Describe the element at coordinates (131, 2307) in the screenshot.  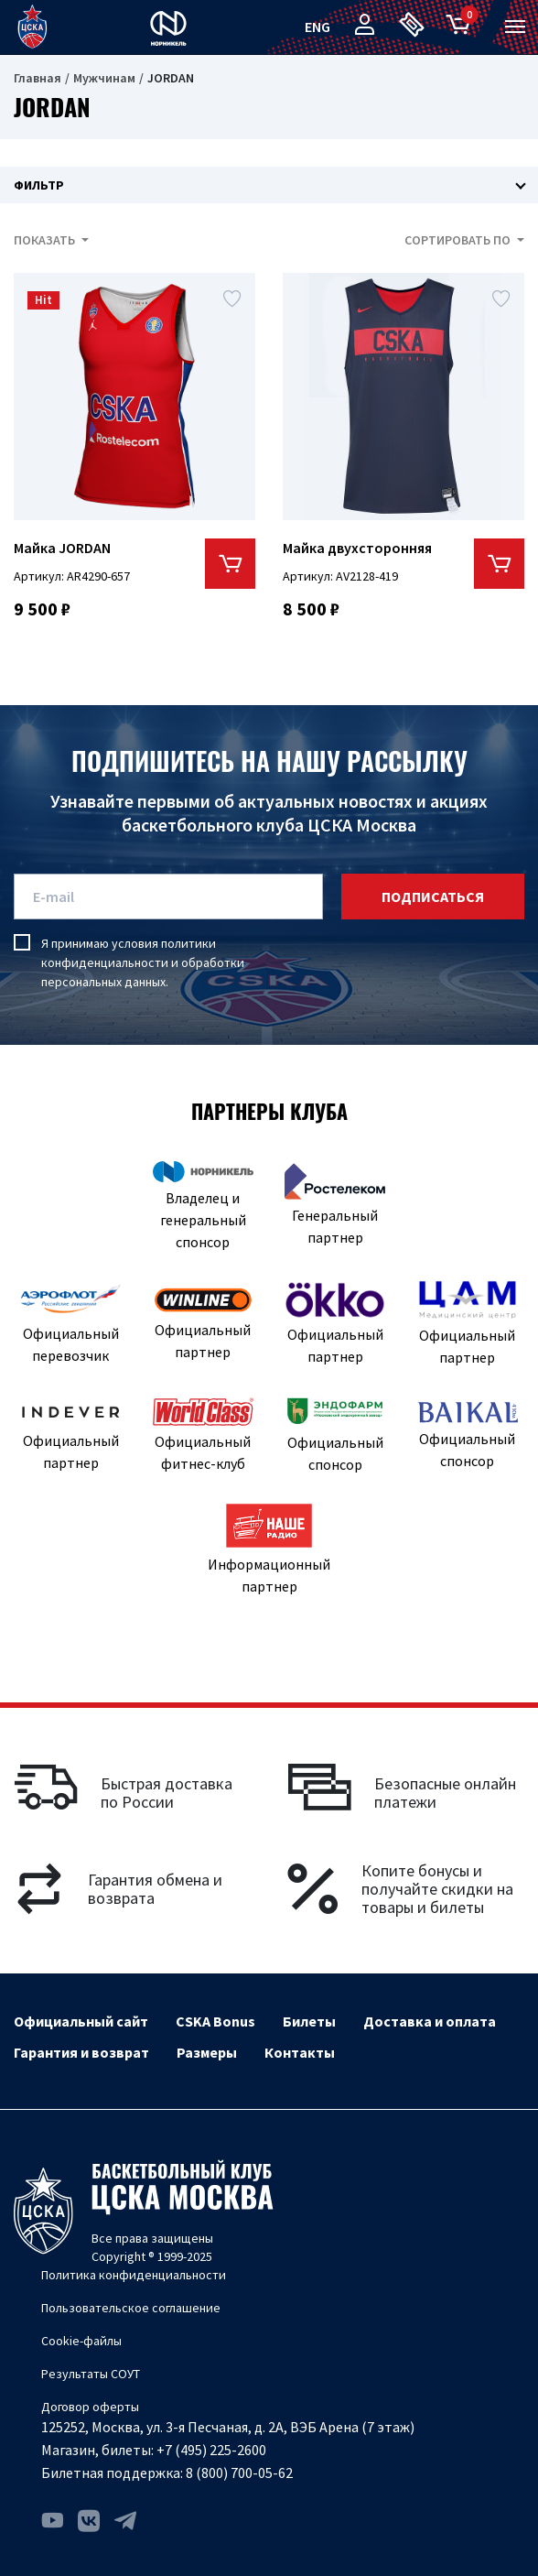
I see `Пользовательское соглашение` at that location.